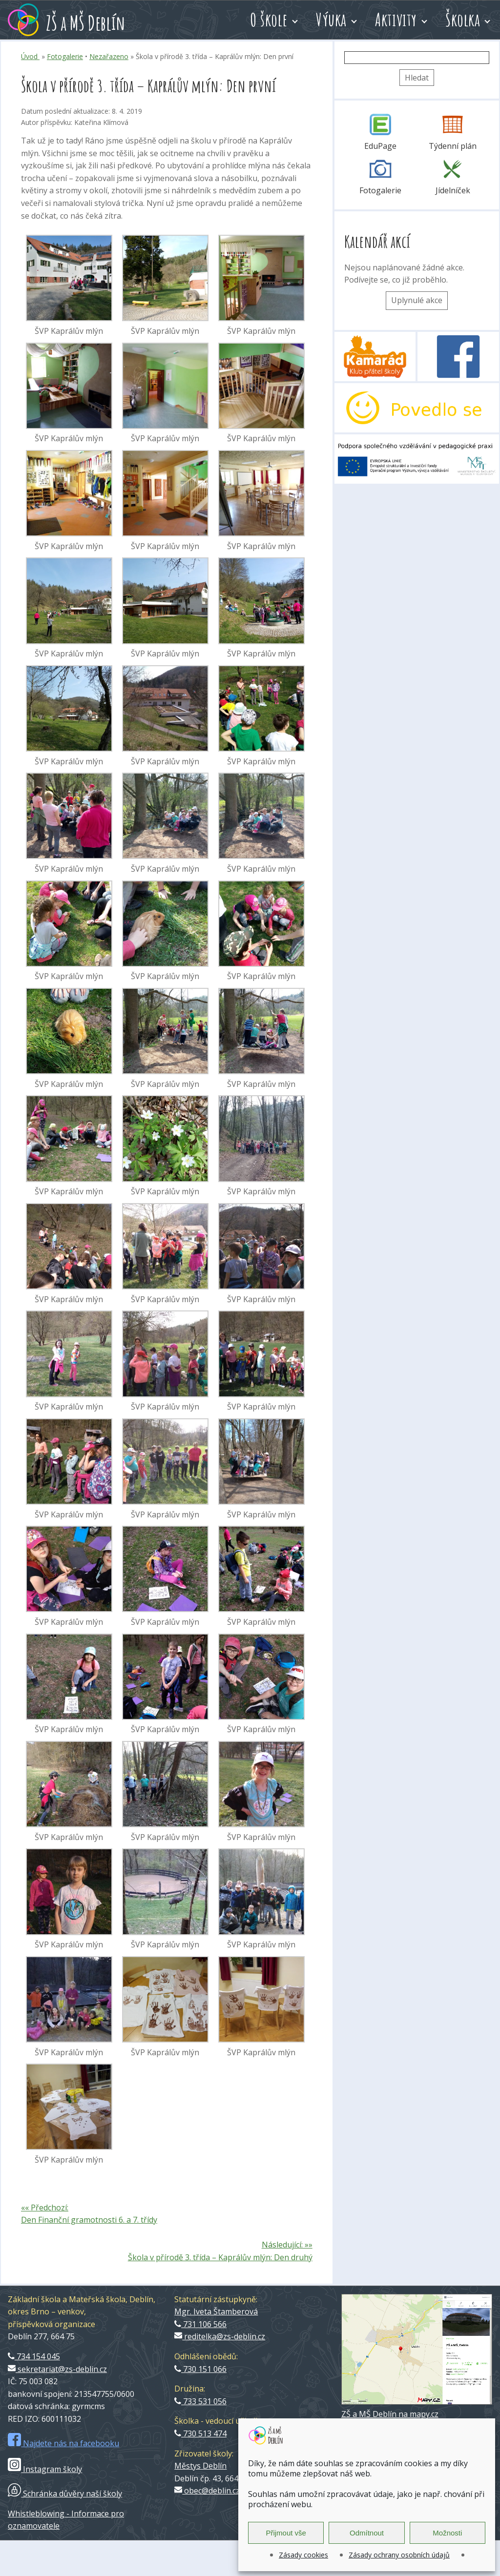 The width and height of the screenshot is (500, 2576). What do you see at coordinates (216, 2311) in the screenshot?
I see `Mgr. Iveta Štamberová` at bounding box center [216, 2311].